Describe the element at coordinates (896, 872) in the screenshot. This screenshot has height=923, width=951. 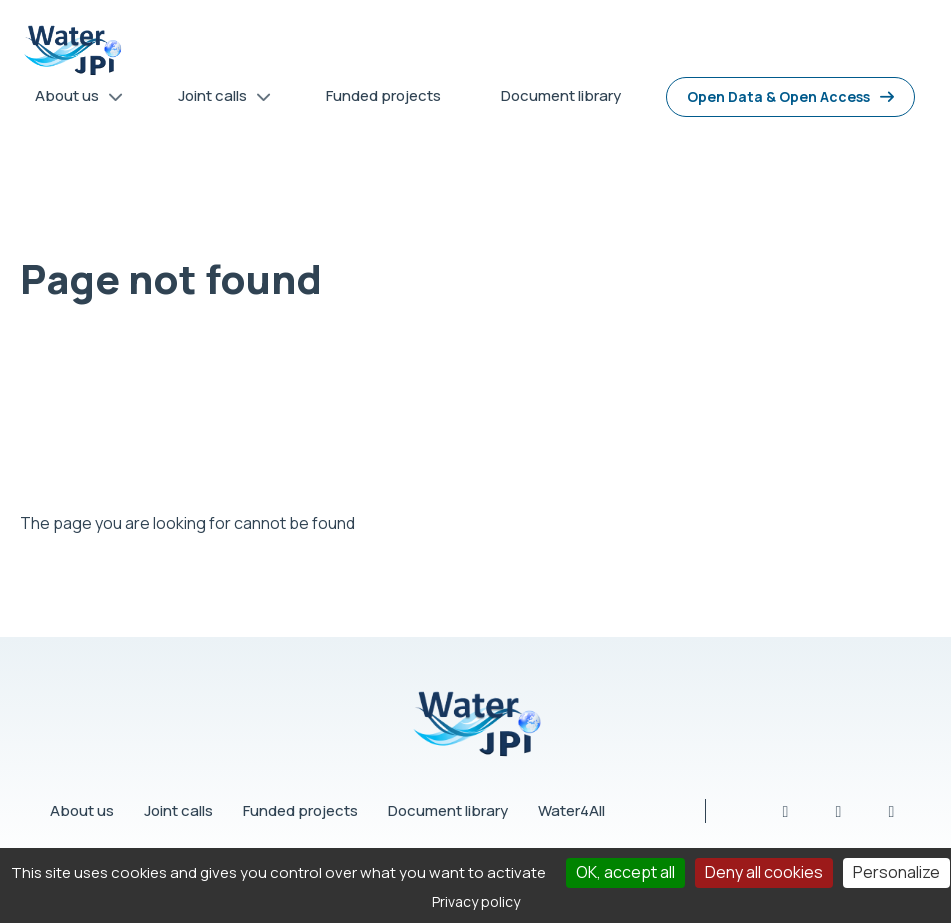
I see `Personalize [Personalize (modal window)]` at that location.